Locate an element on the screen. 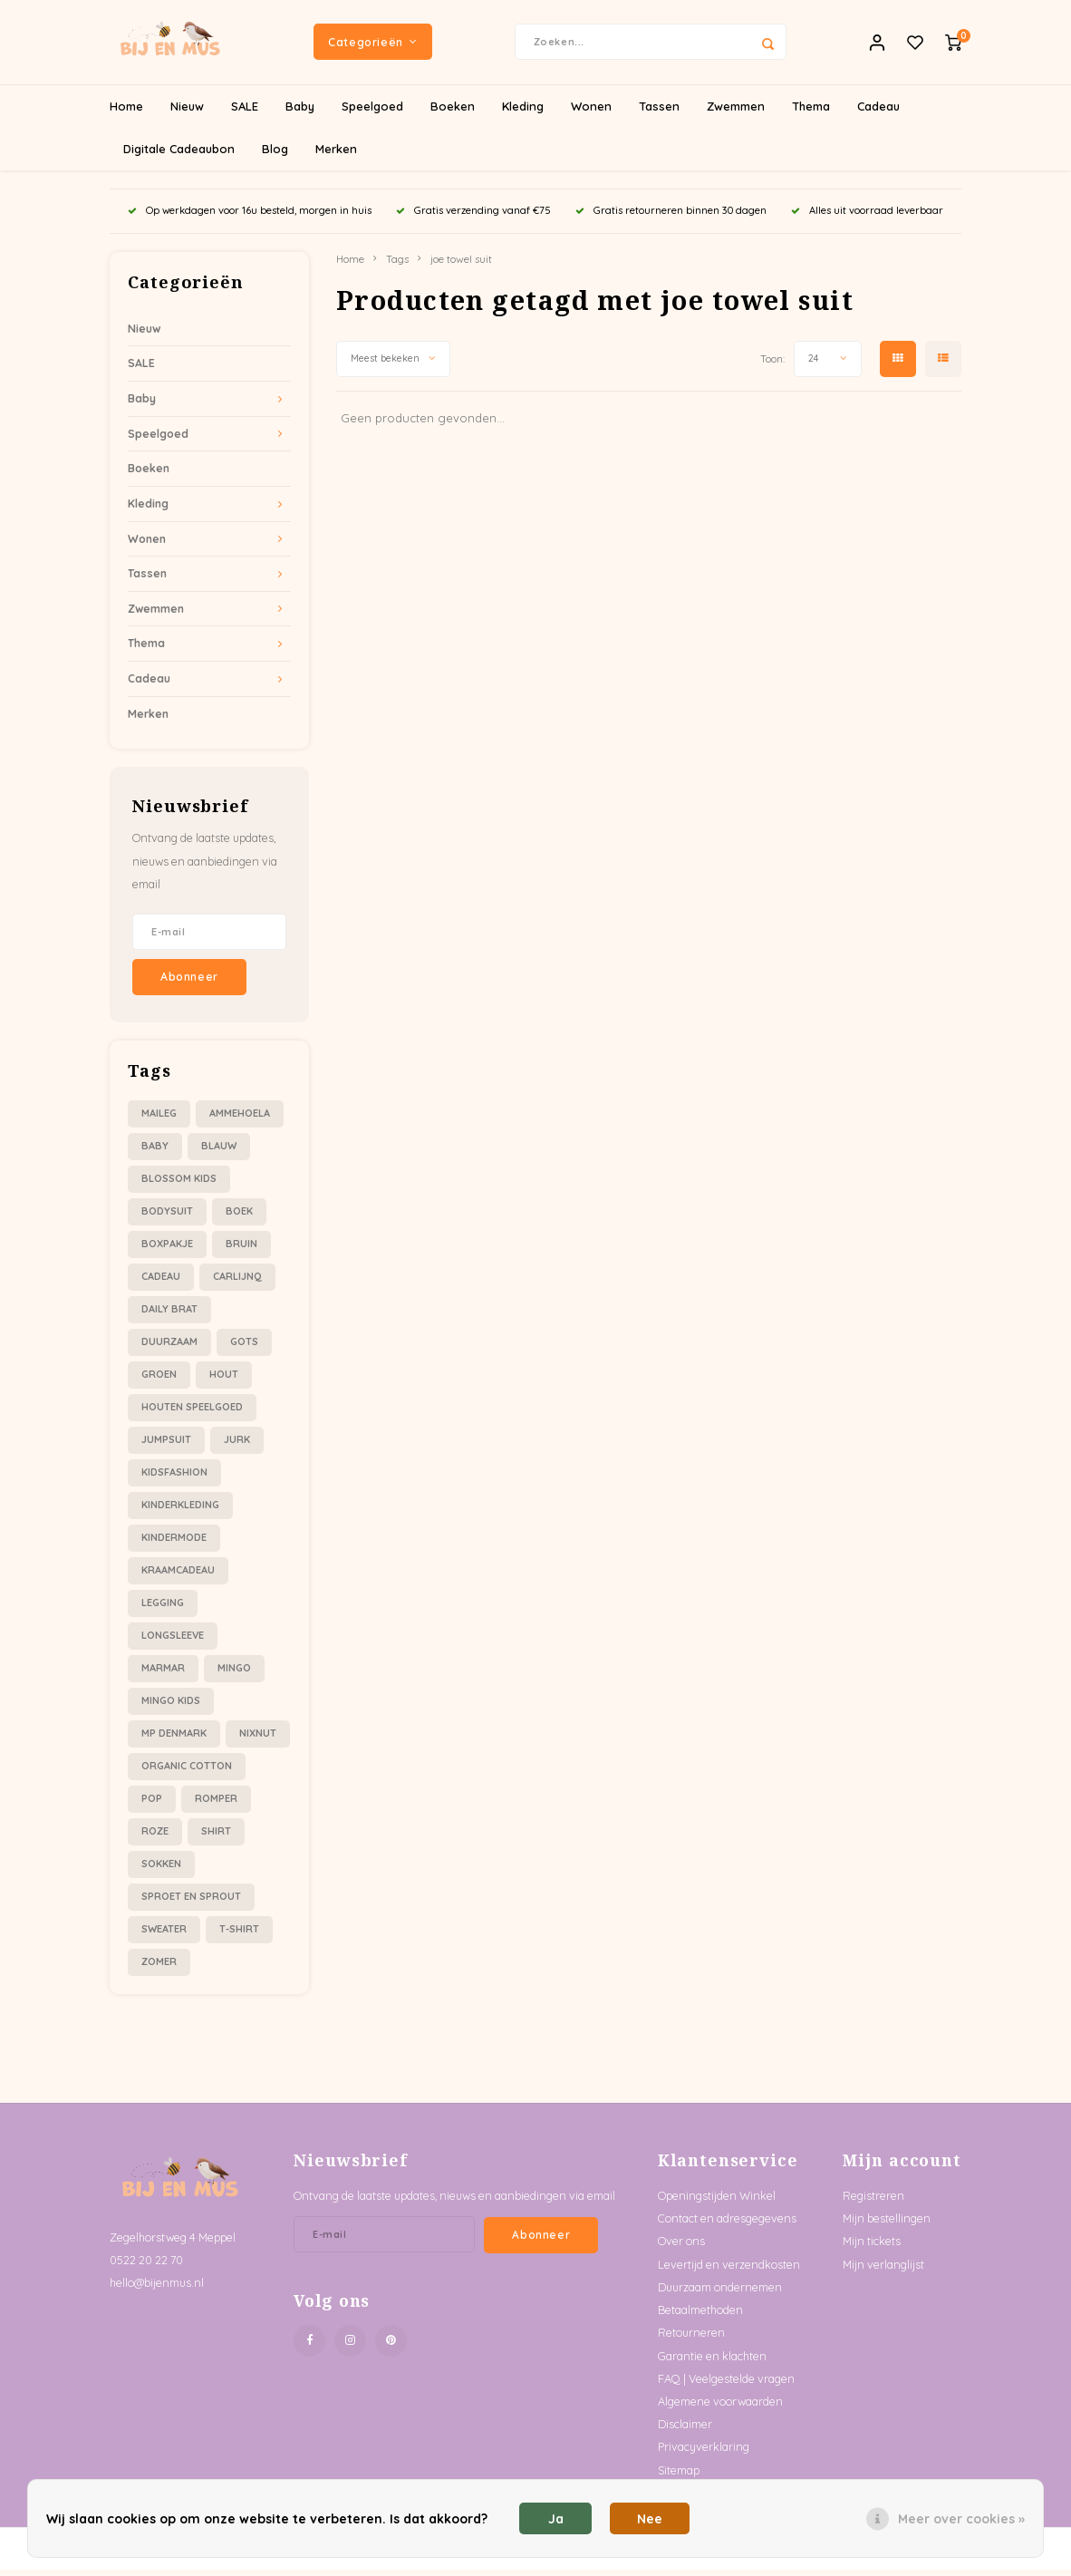 This screenshot has width=1071, height=2576. kidsfashion is located at coordinates (174, 1478).